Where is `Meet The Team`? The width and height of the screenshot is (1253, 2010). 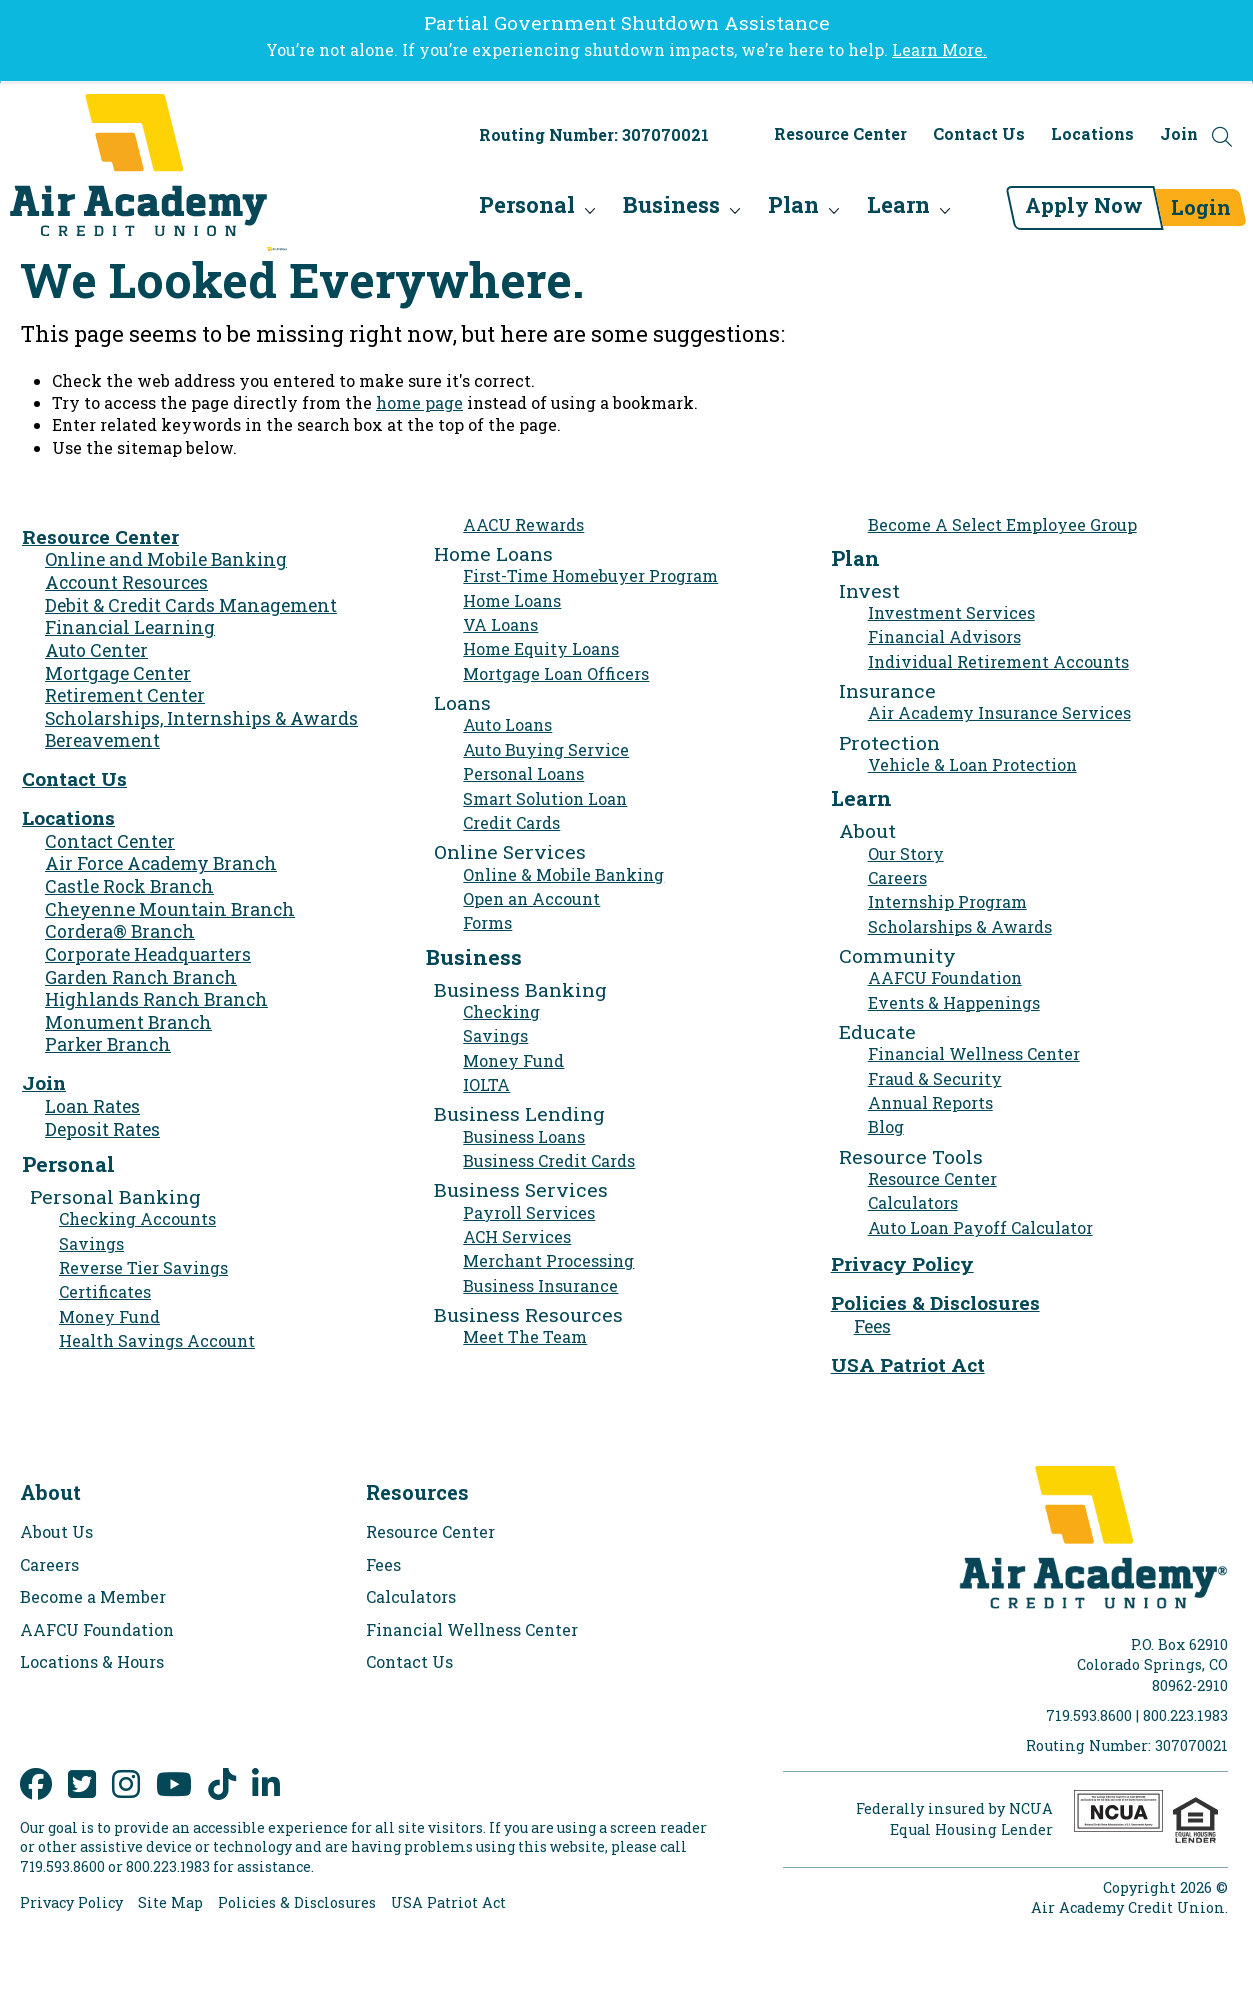 Meet The Team is located at coordinates (525, 1336).